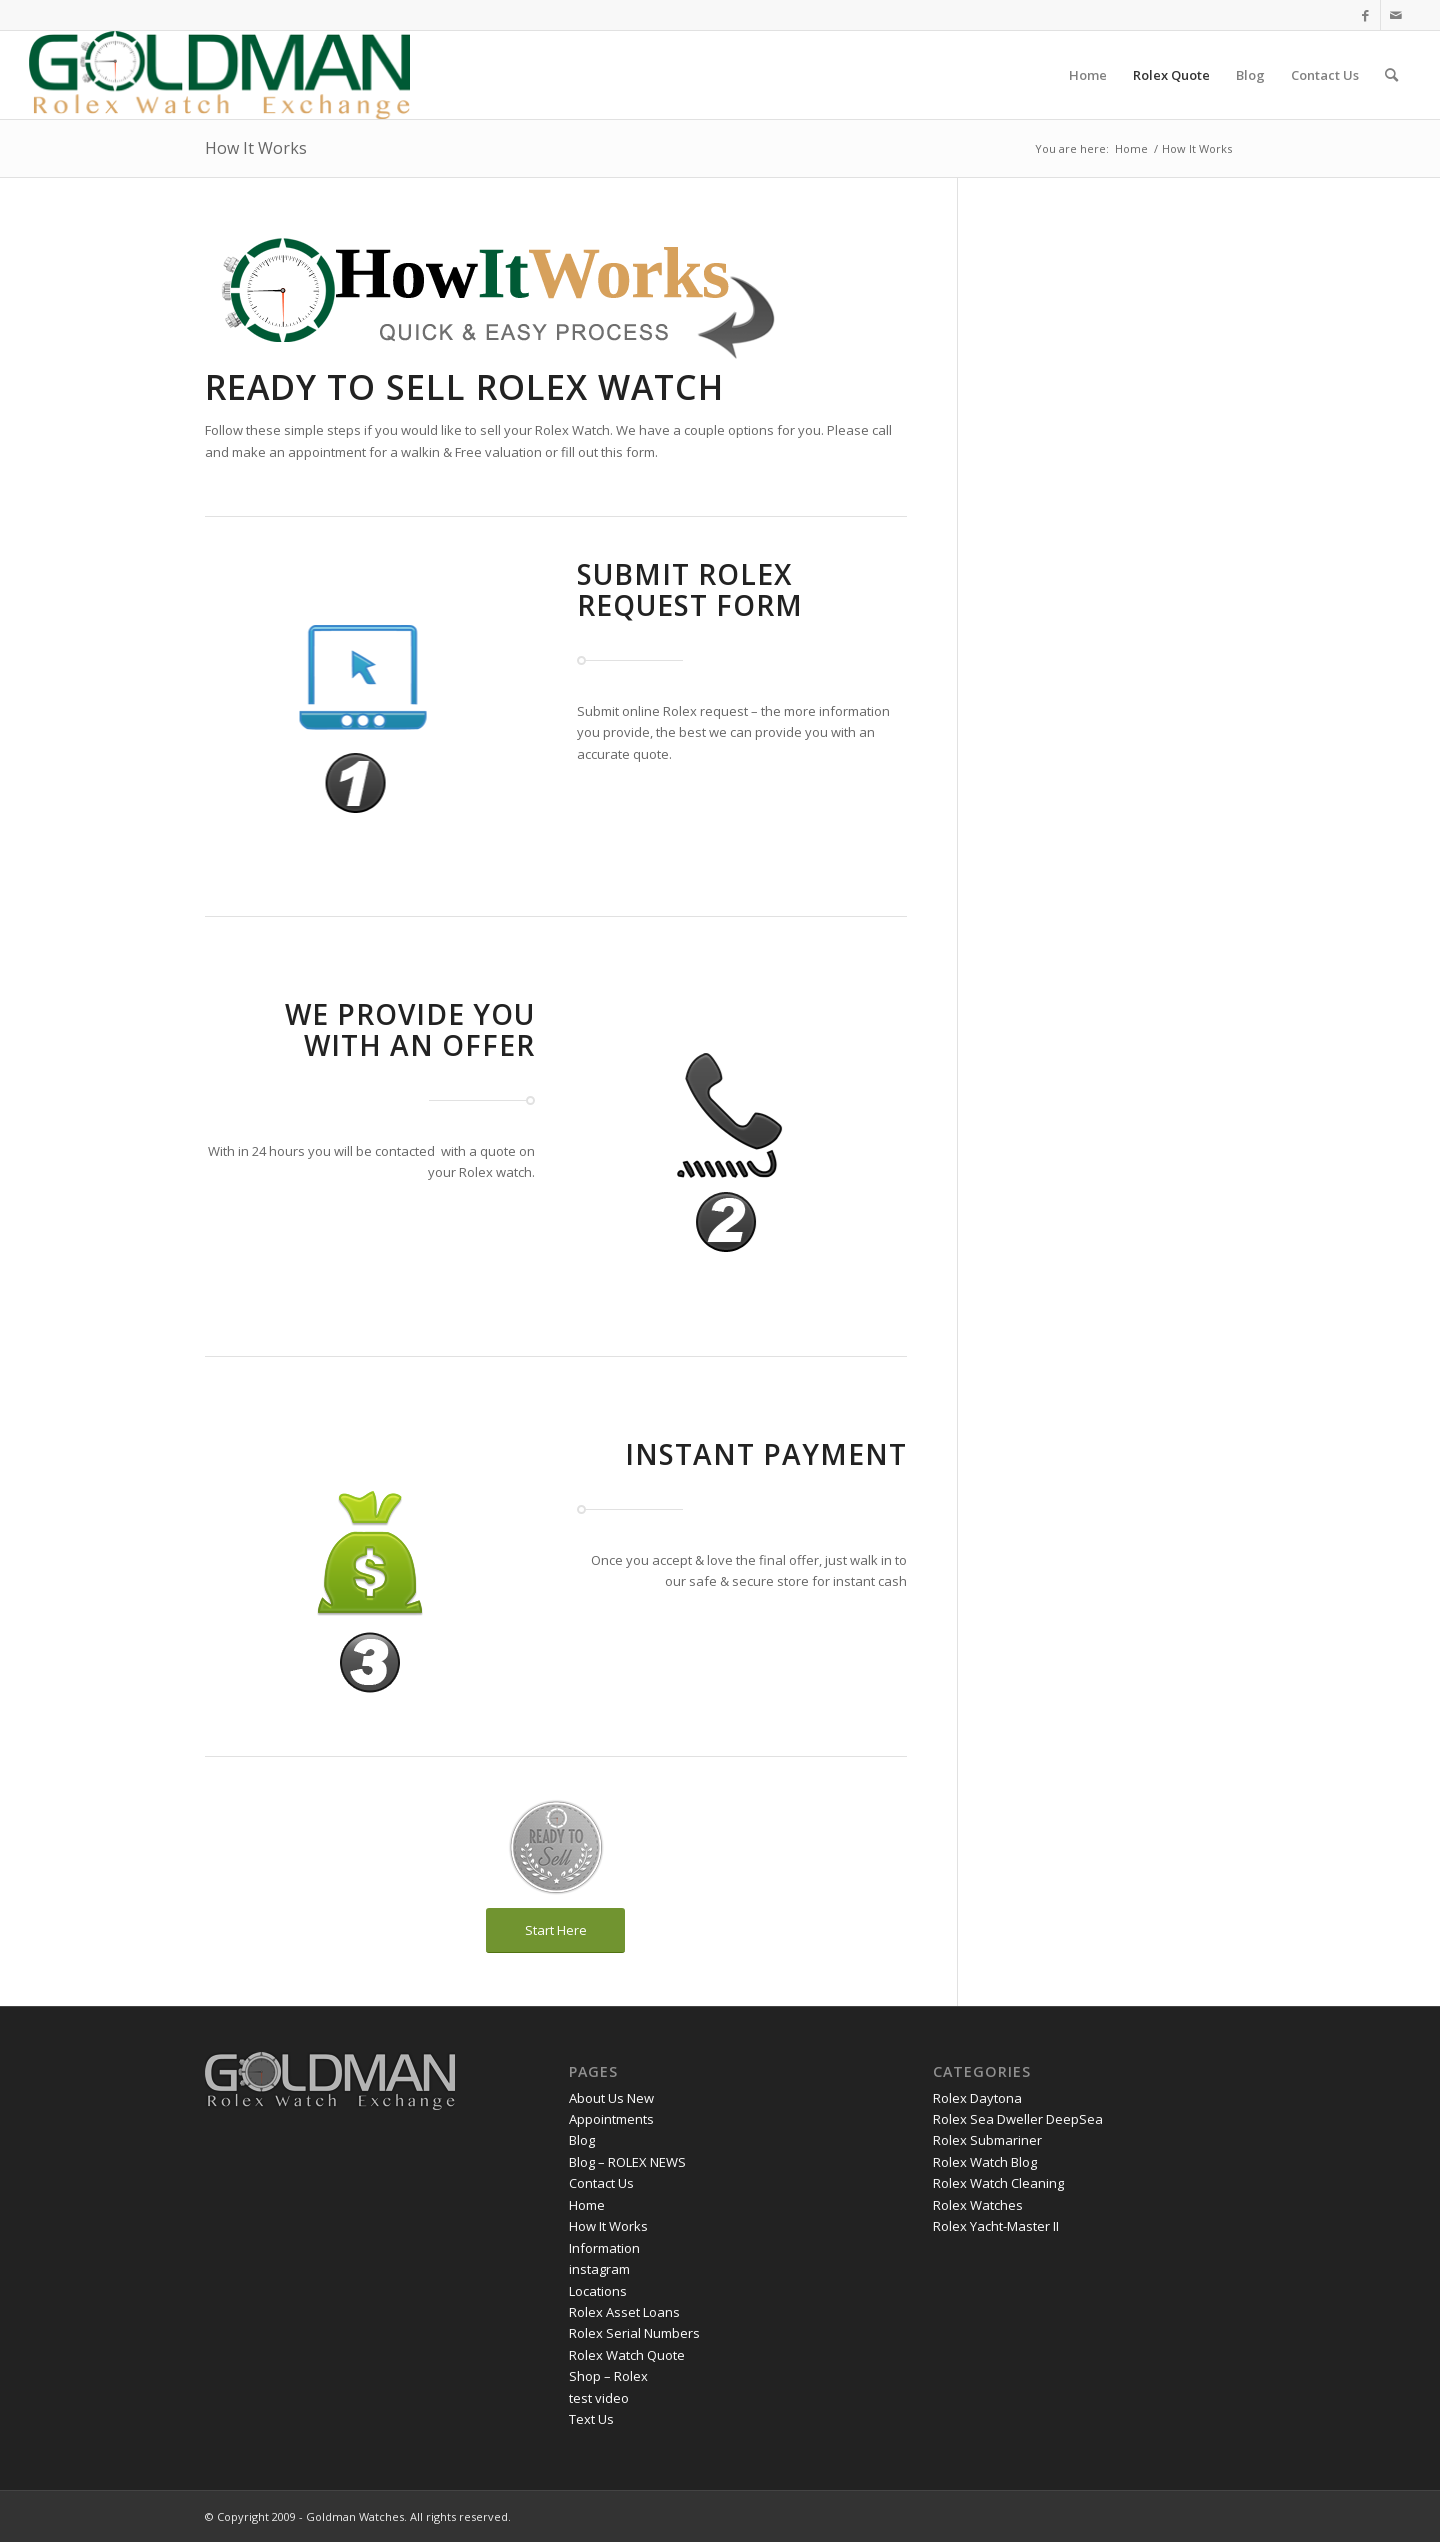  Describe the element at coordinates (977, 2098) in the screenshot. I see `Rolex Daytona` at that location.